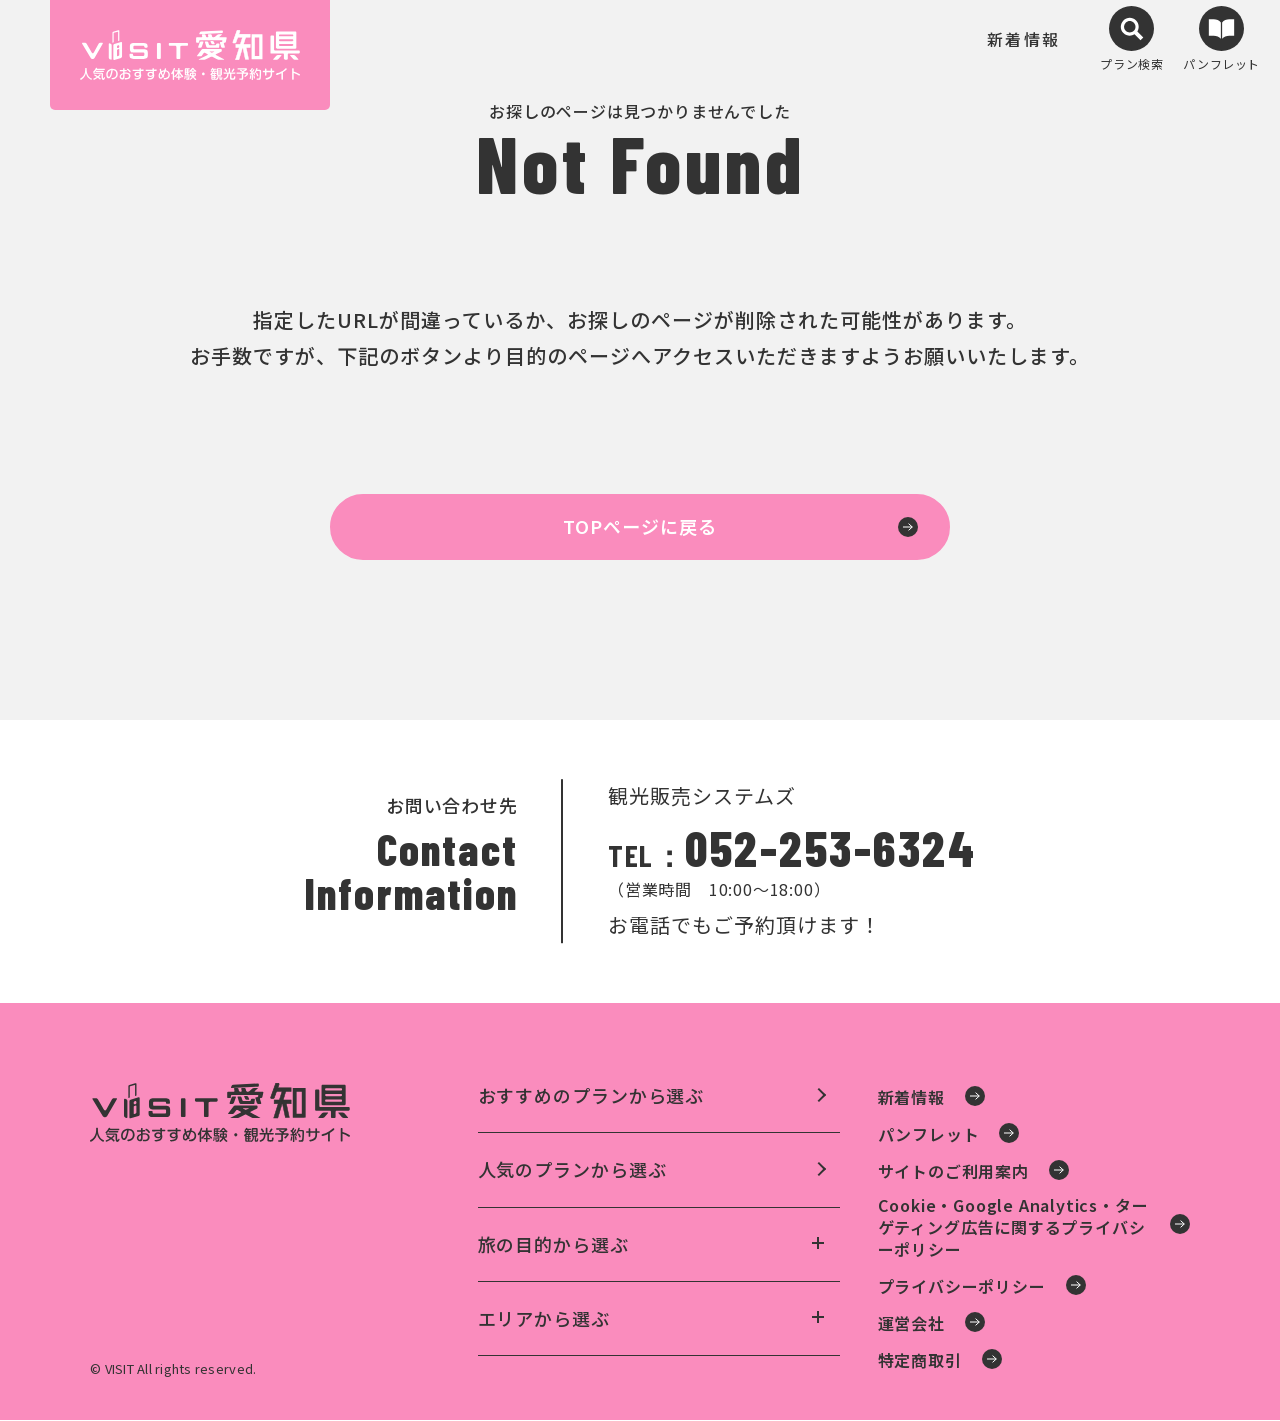 This screenshot has height=1421, width=1280. I want to click on プライバシーポリシー, so click(962, 1287).